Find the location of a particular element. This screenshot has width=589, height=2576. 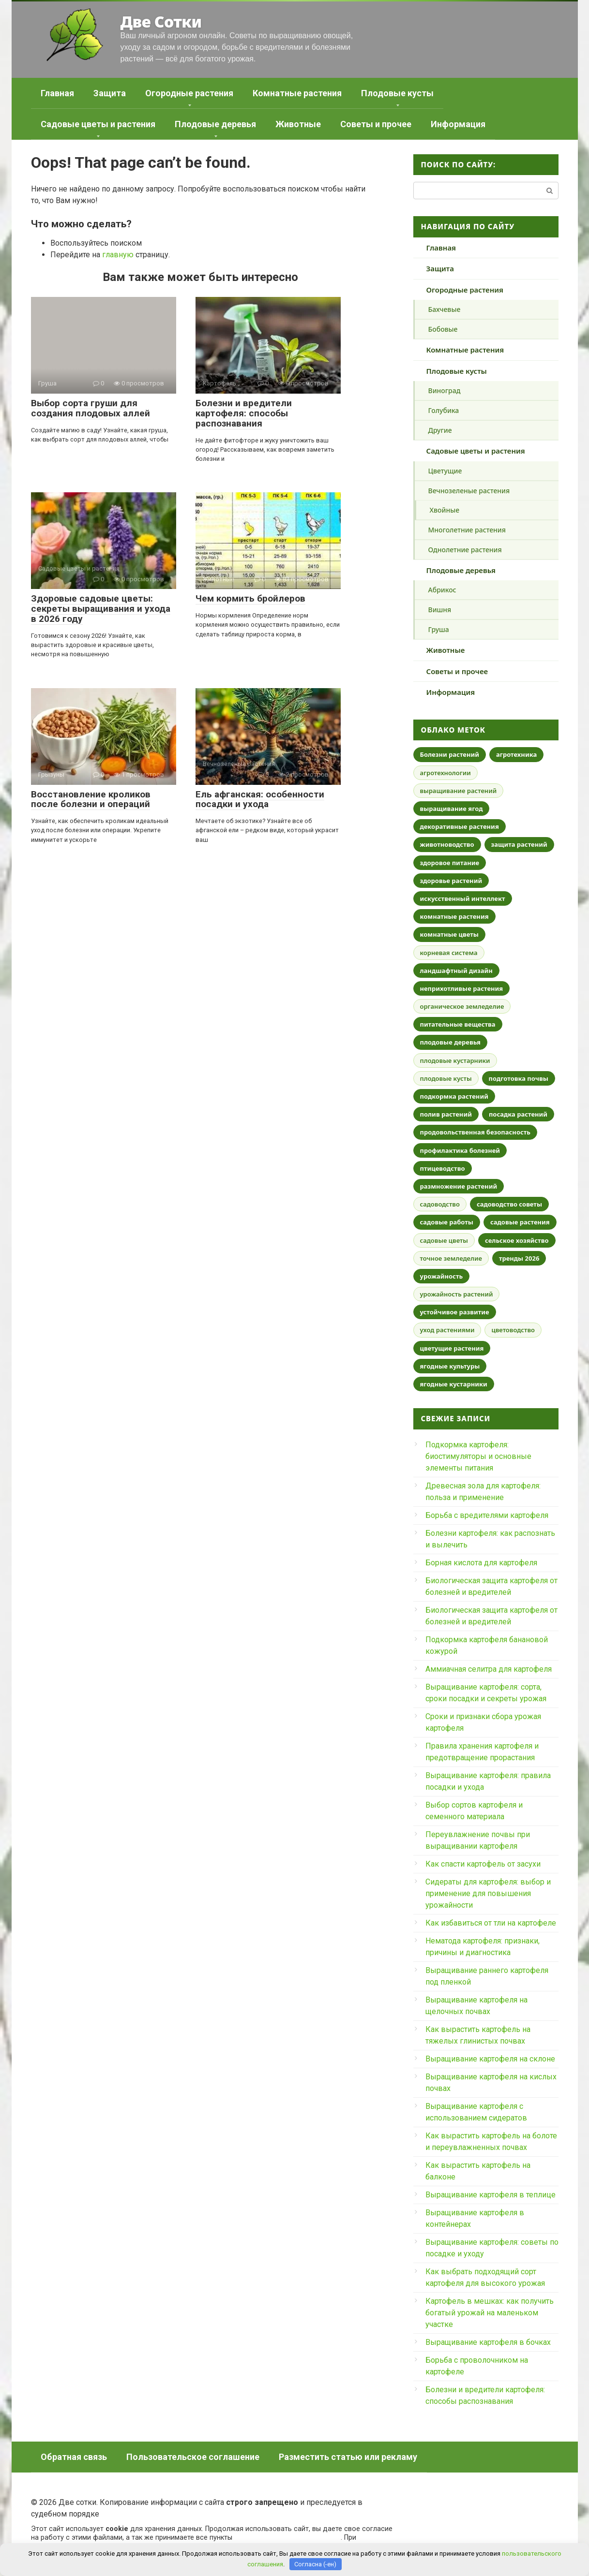

Садовые цветы и растения is located at coordinates (98, 124).